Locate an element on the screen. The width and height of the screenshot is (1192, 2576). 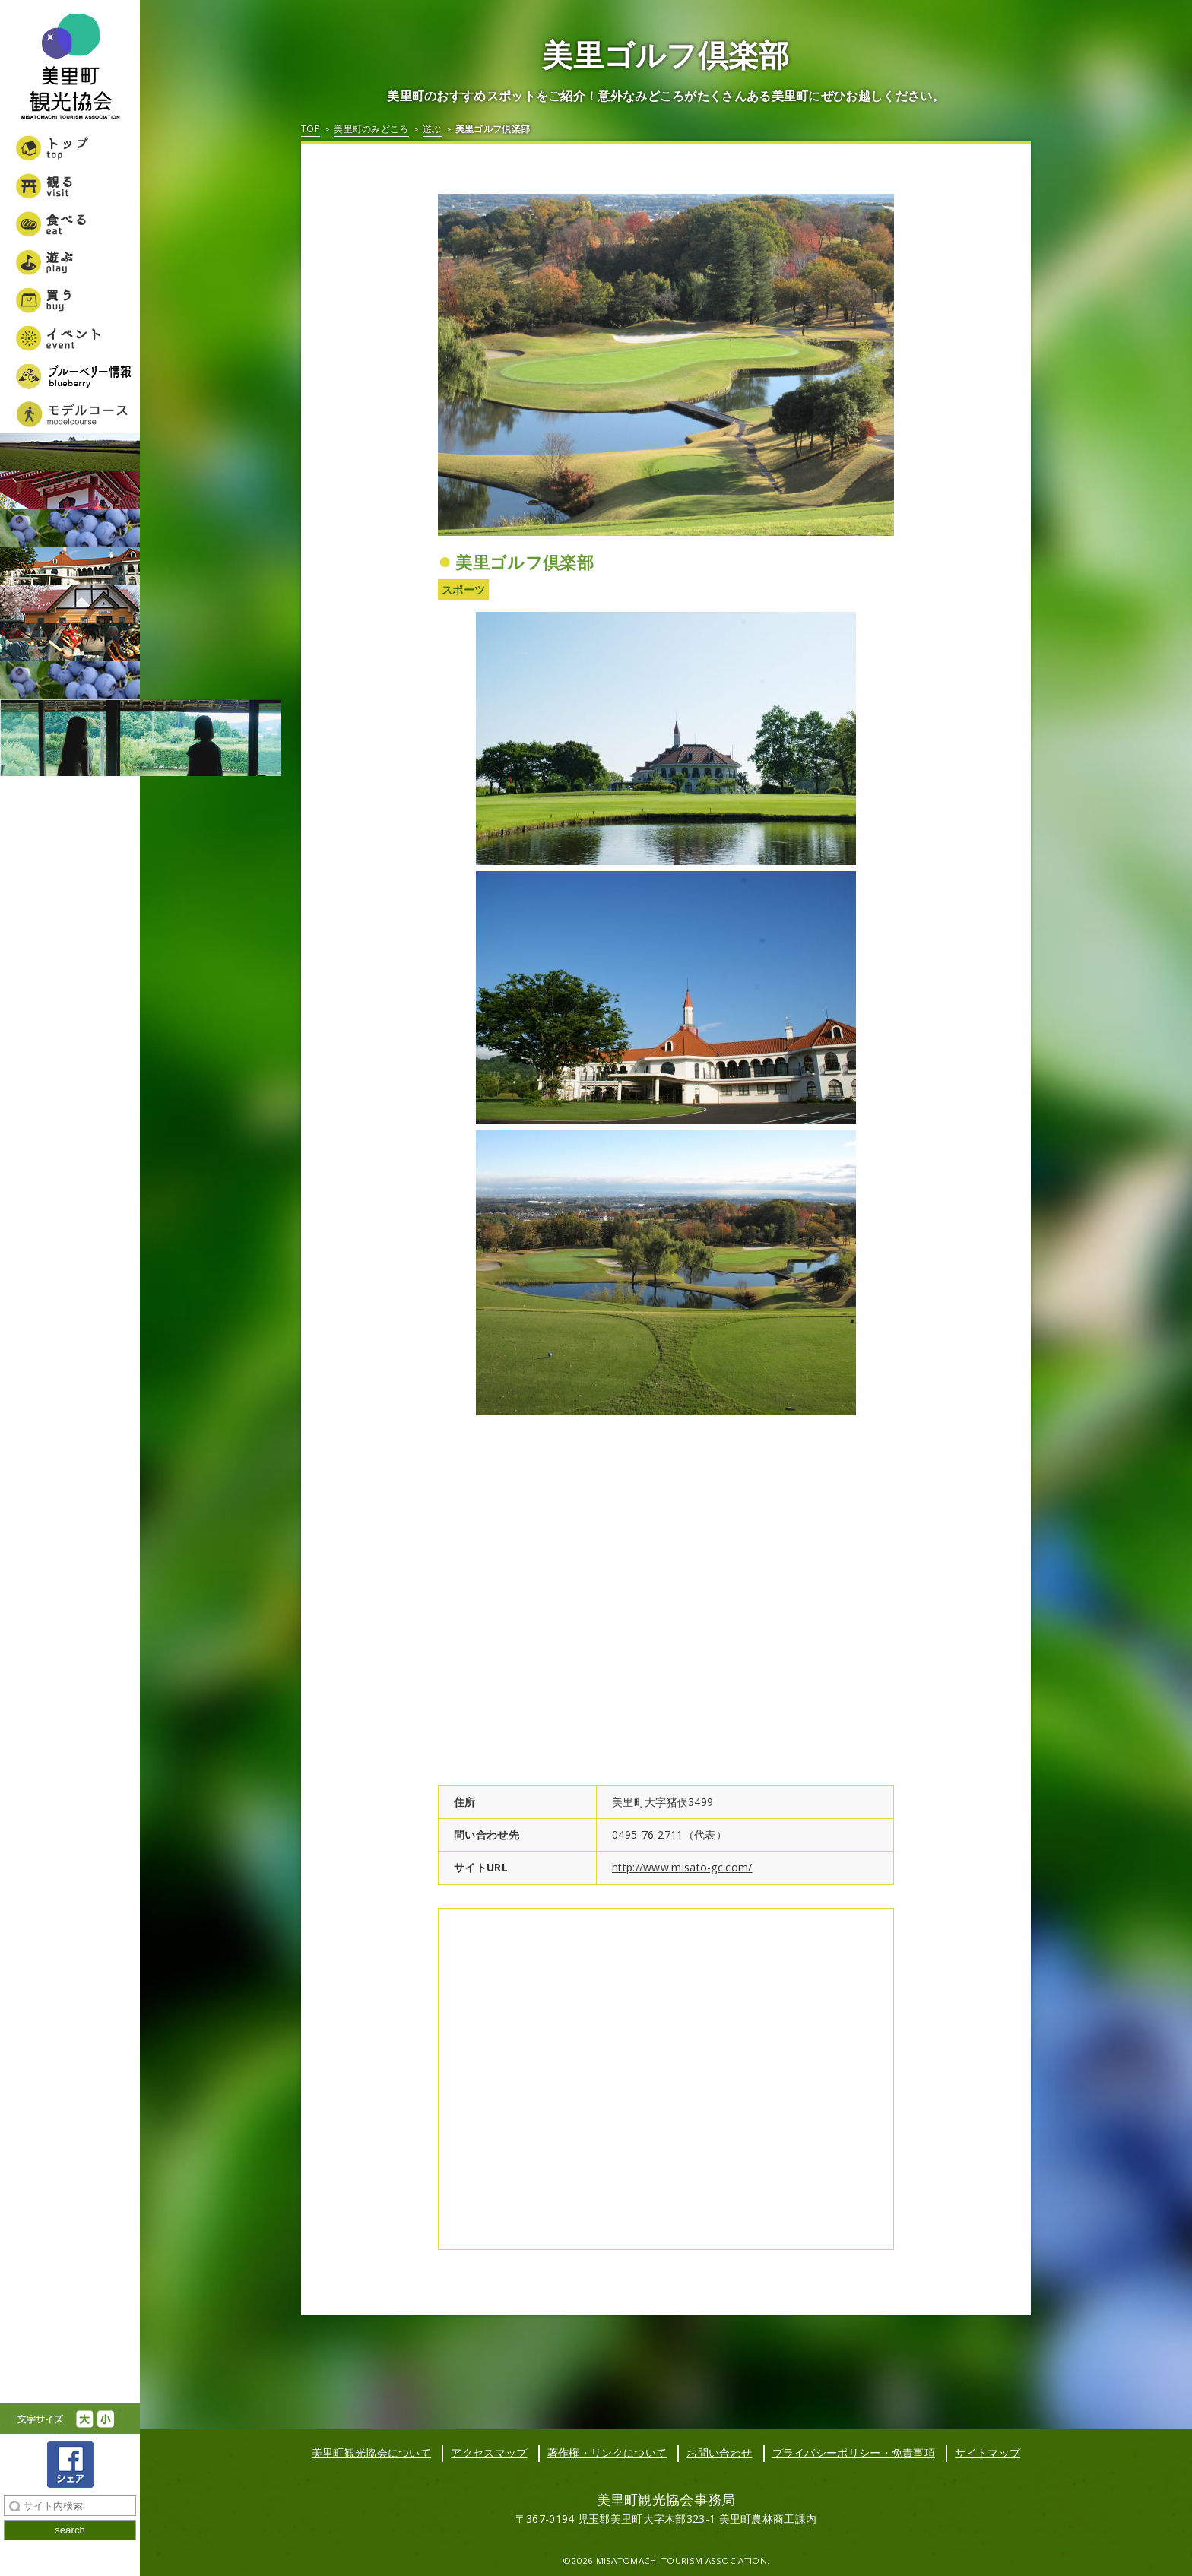
著作権・リンクについて is located at coordinates (607, 2452).